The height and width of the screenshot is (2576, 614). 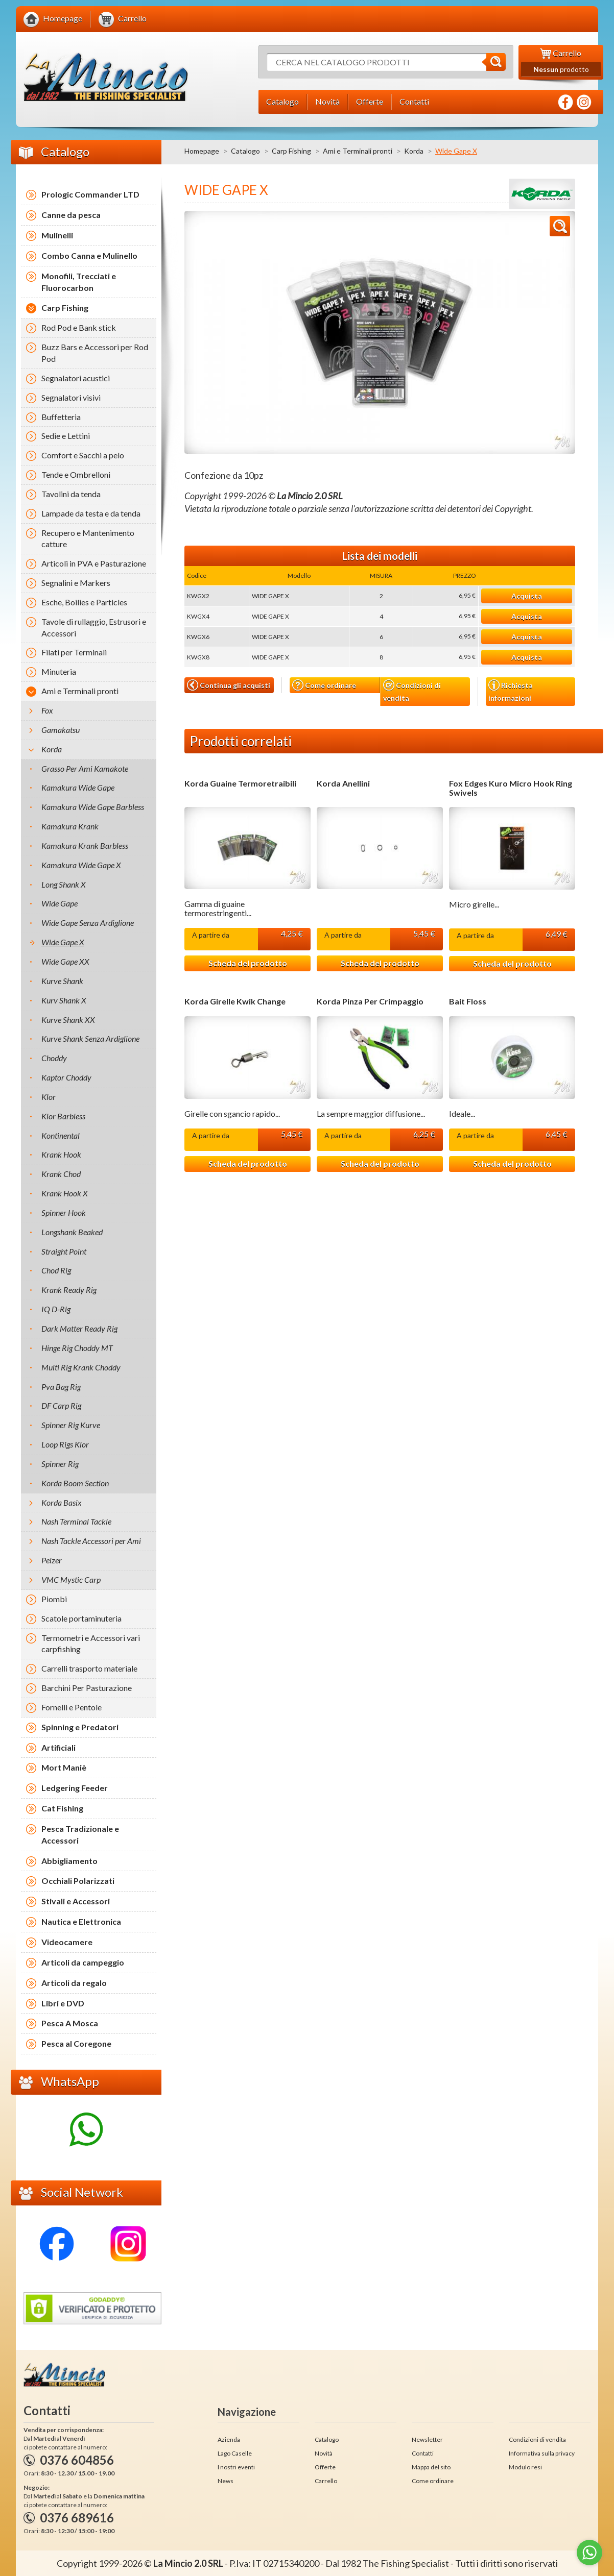 I want to click on Nautica e Elettronica, so click(x=81, y=1921).